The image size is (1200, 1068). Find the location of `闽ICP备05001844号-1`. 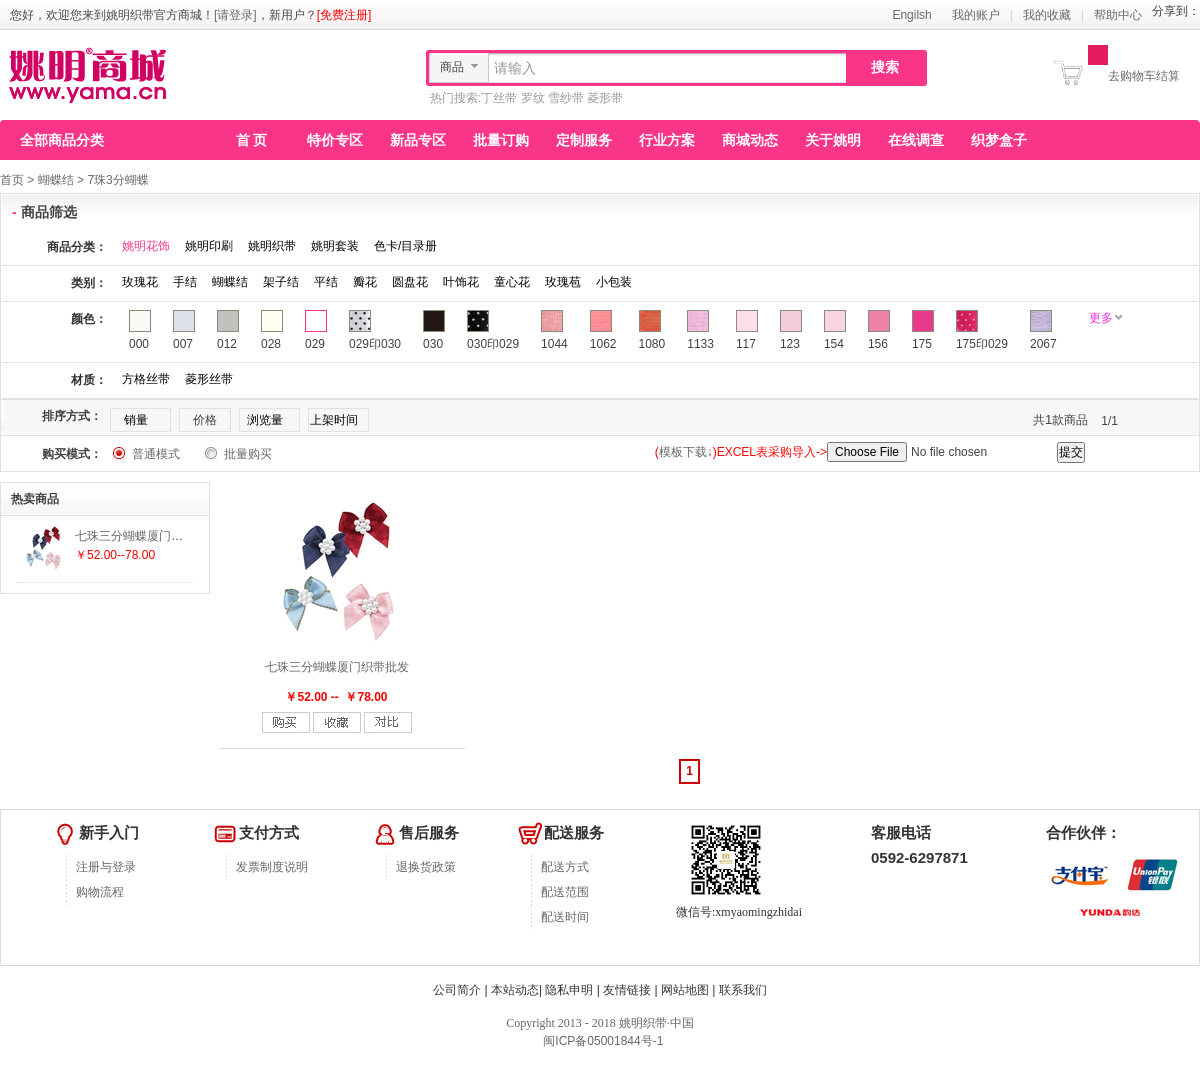

闽ICP备05001844号-1 is located at coordinates (601, 1041).